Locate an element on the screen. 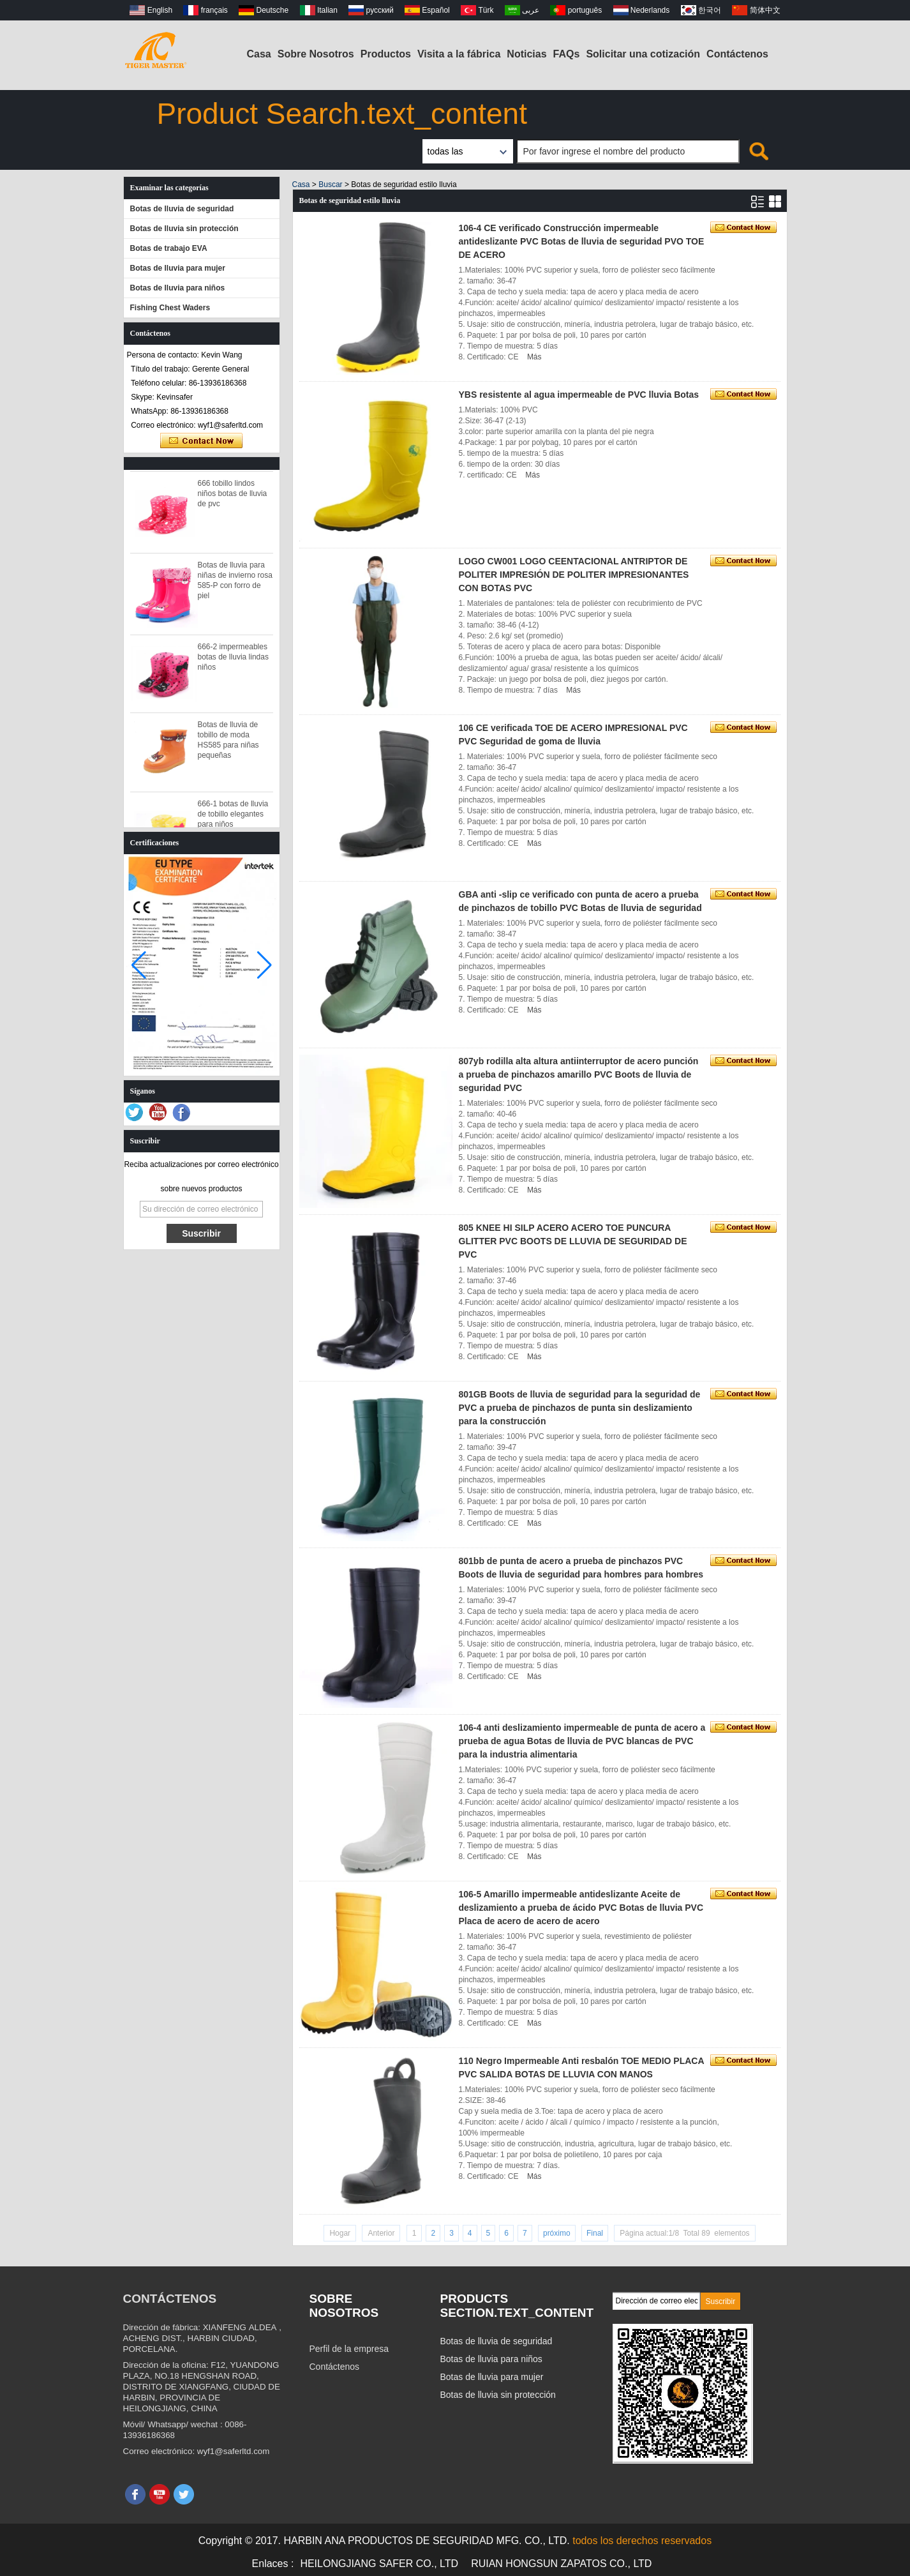  YBS resistente al agua impermeable de PVC lluvia Botas is located at coordinates (579, 394).